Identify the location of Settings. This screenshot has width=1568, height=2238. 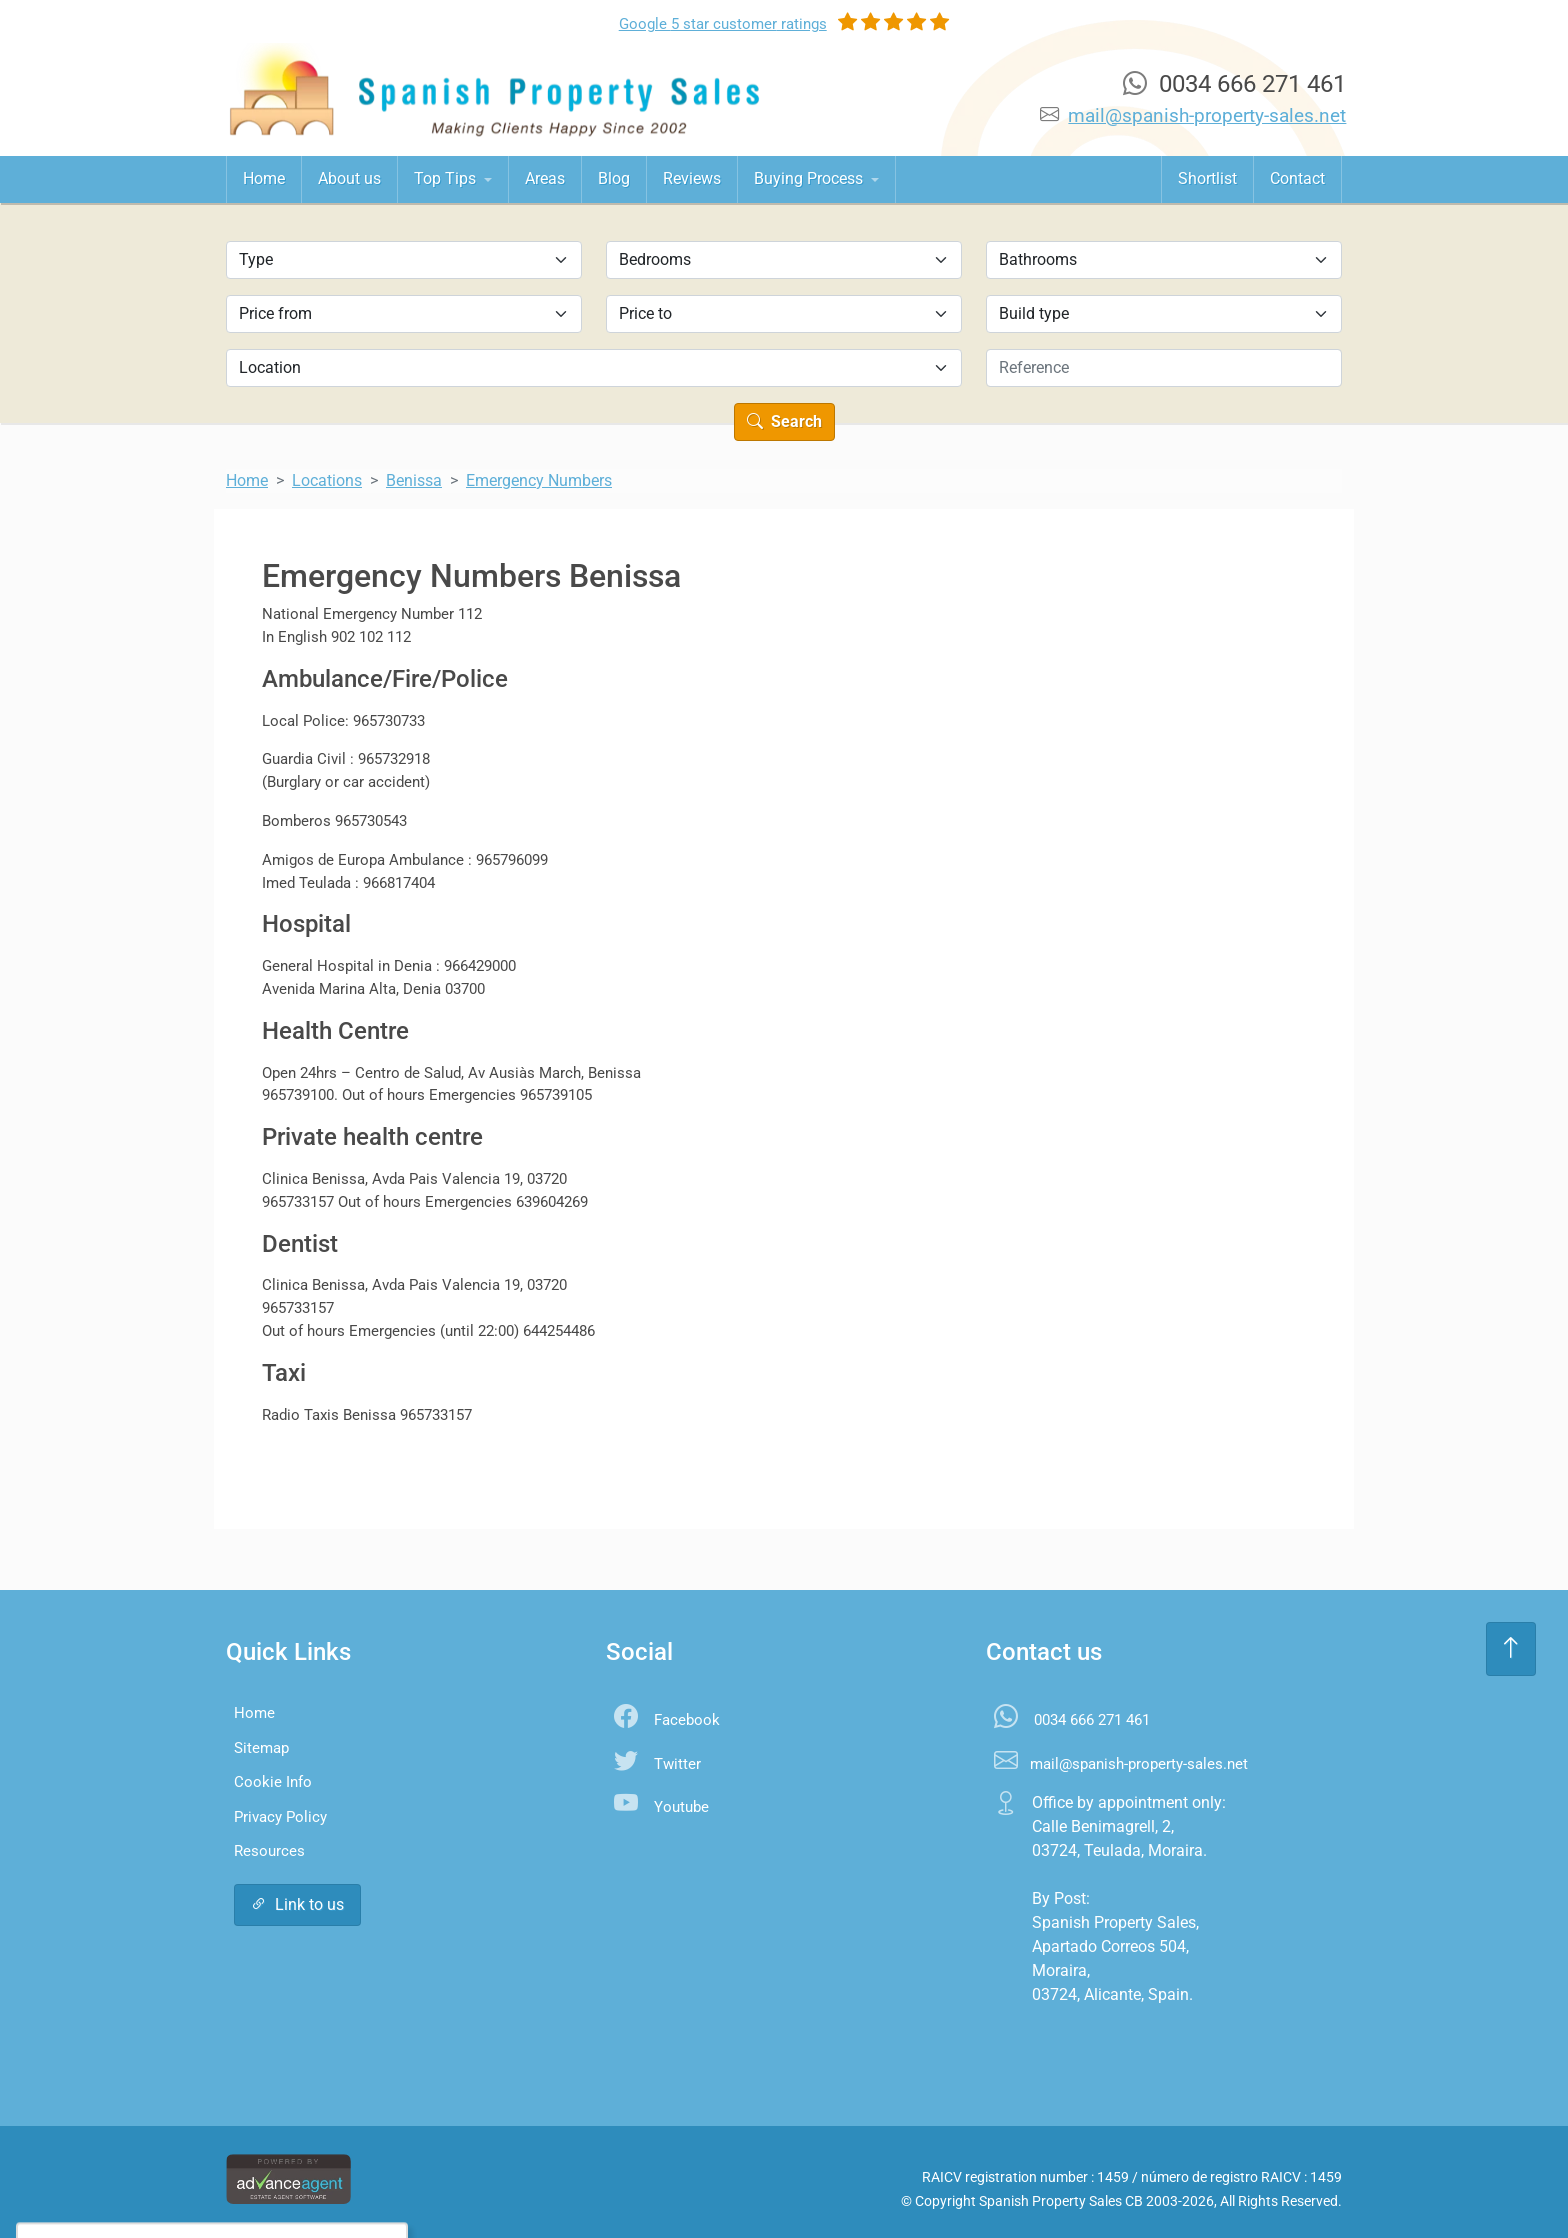
(268, 2182).